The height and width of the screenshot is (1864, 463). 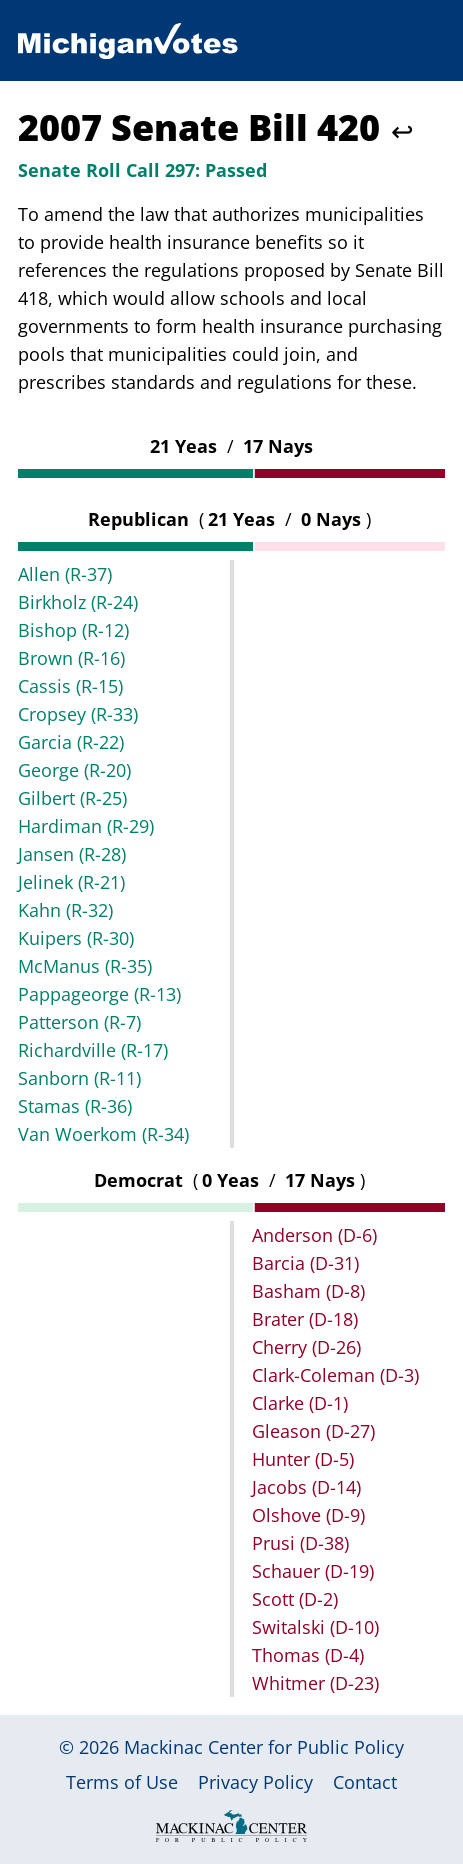 What do you see at coordinates (365, 1782) in the screenshot?
I see `Contact` at bounding box center [365, 1782].